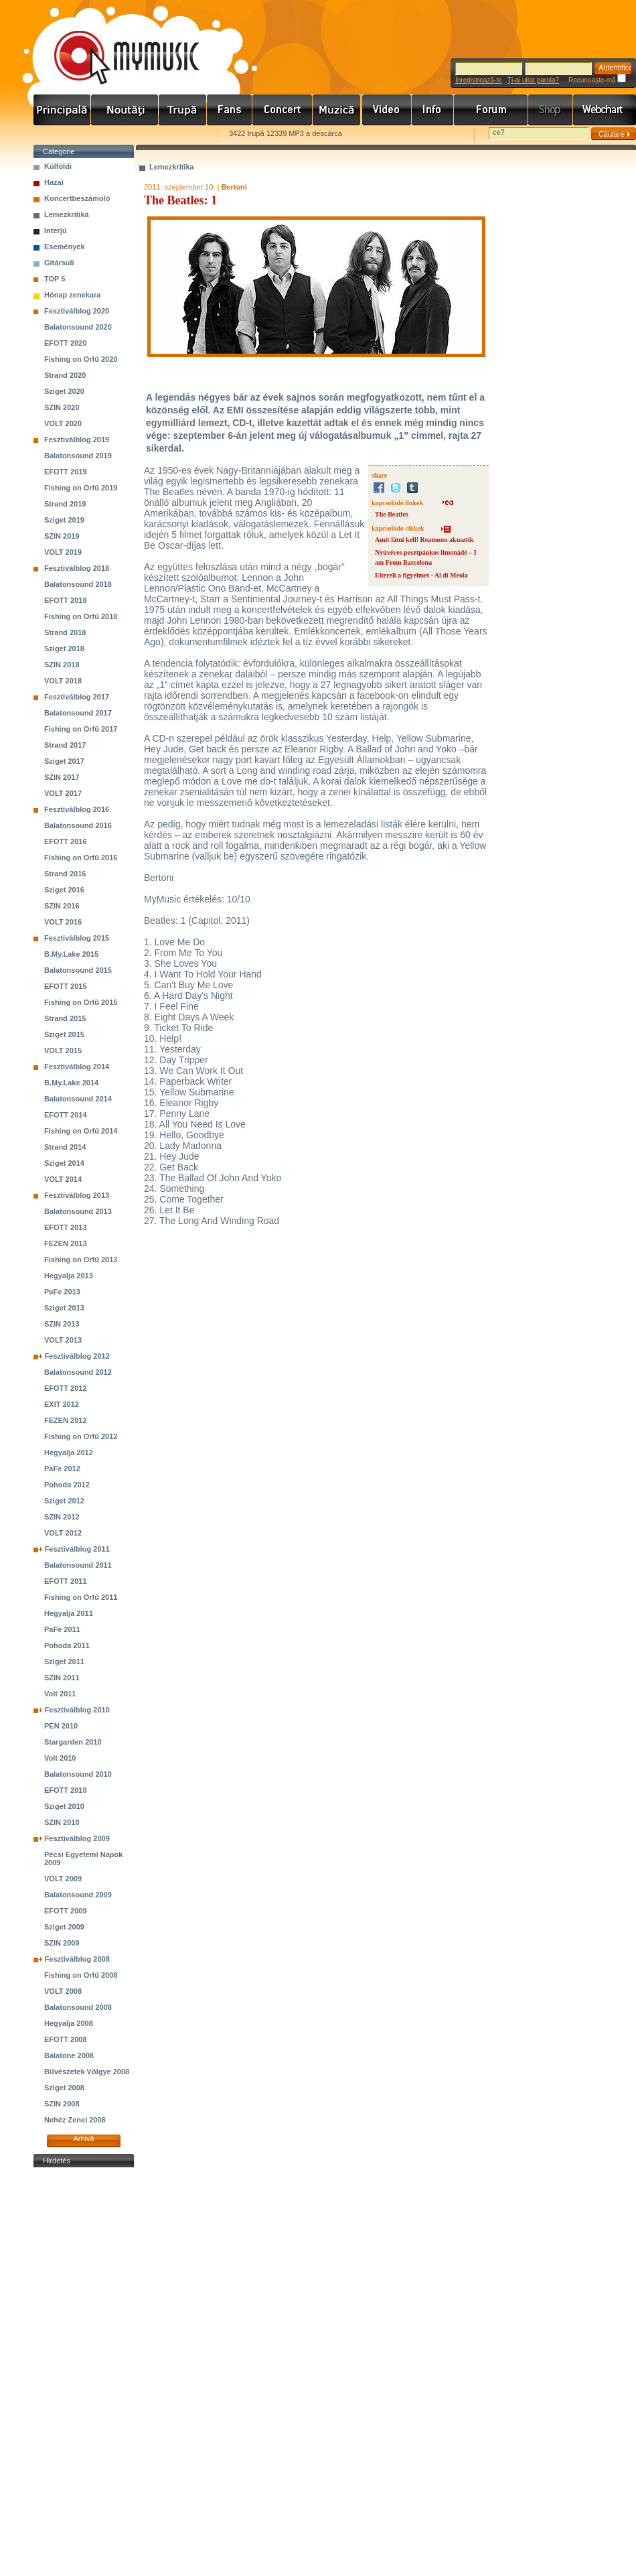 The height and width of the screenshot is (2576, 636). What do you see at coordinates (71, 954) in the screenshot?
I see `B.My.Lake 2015` at bounding box center [71, 954].